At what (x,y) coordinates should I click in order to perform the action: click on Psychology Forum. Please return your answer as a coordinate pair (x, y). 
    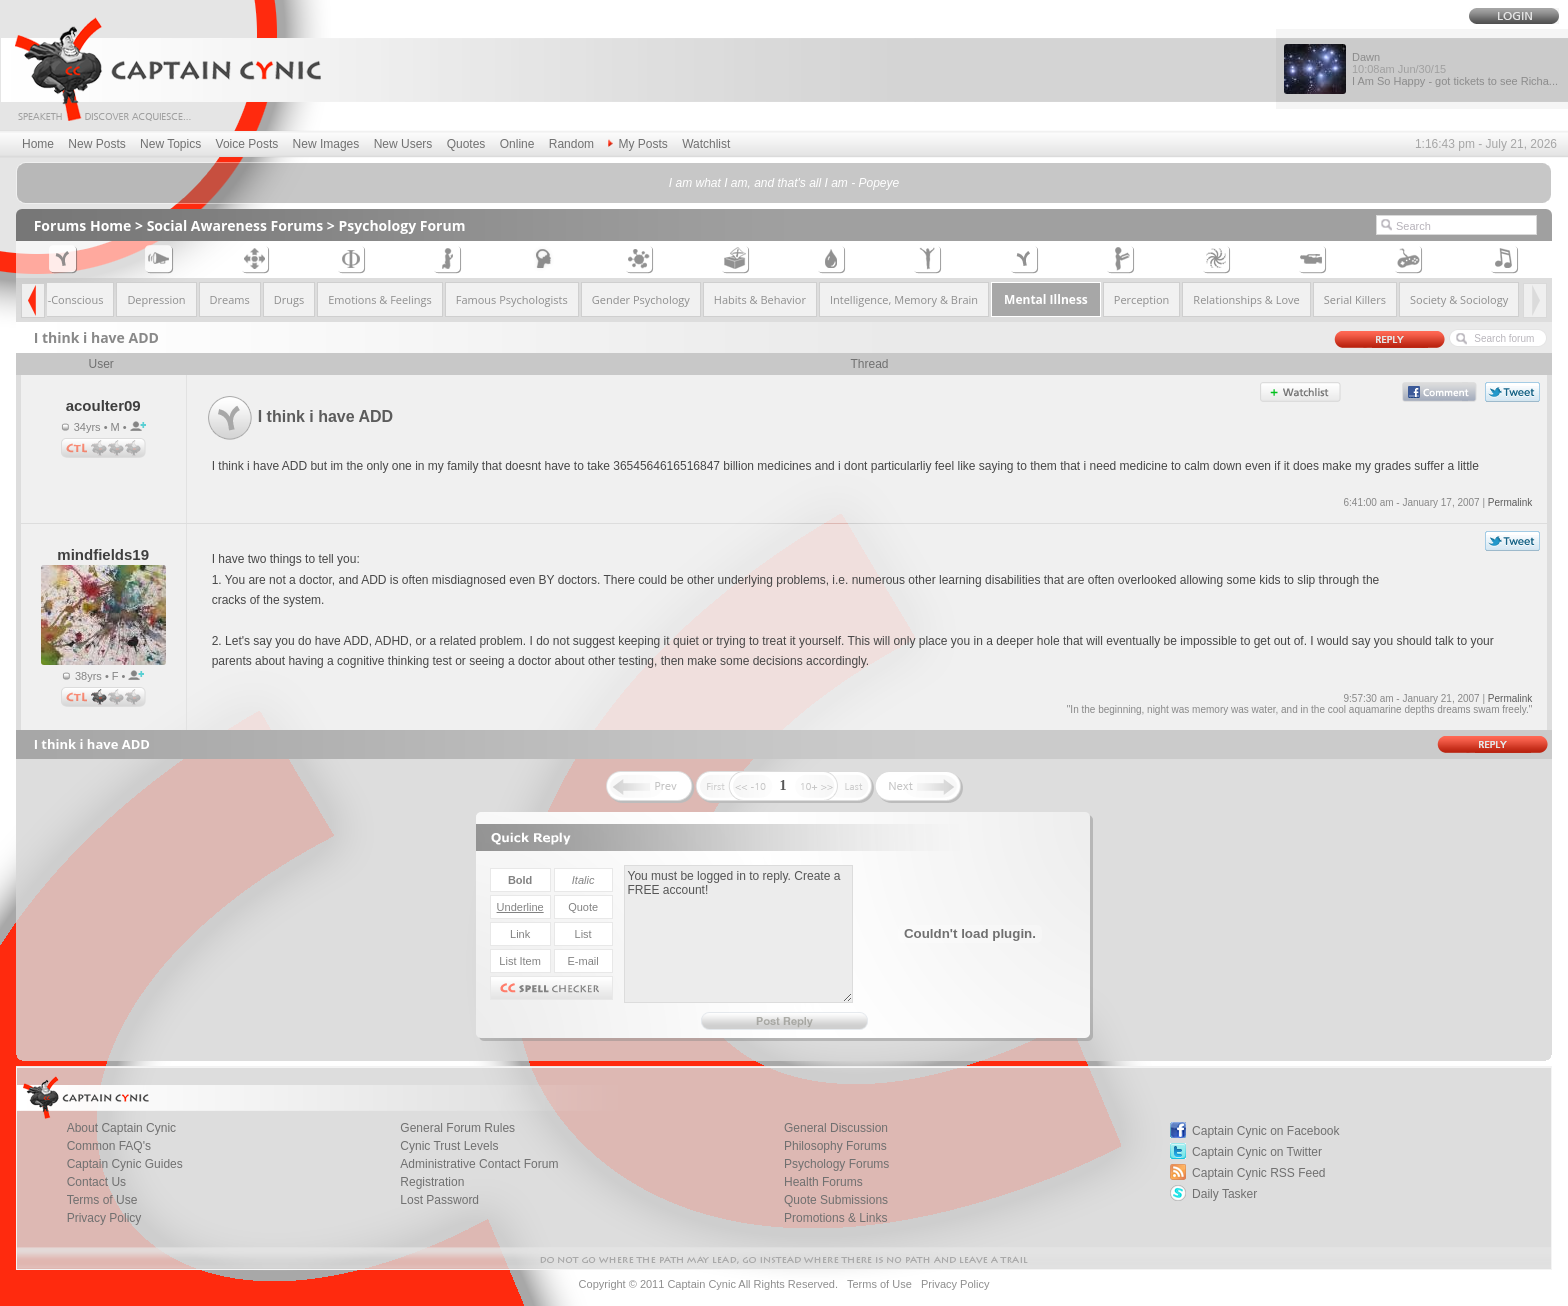
    Looking at the image, I should click on (402, 225).